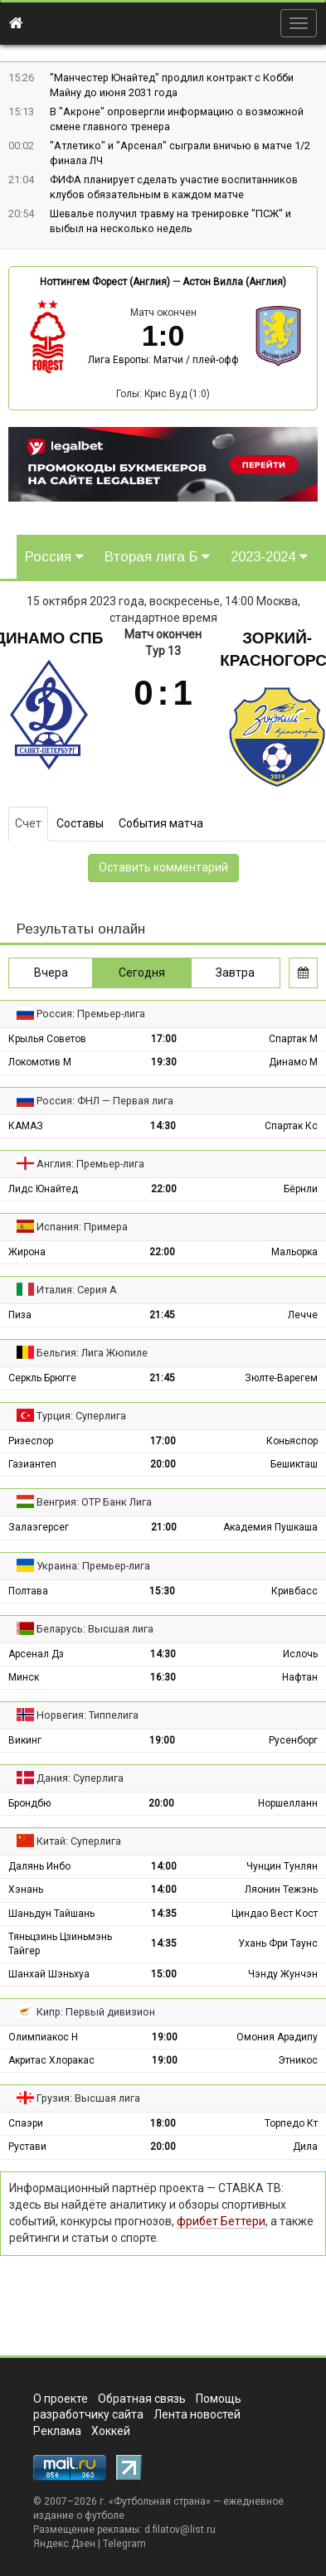  I want to click on Шанхай Шэньхуа, so click(49, 1974).